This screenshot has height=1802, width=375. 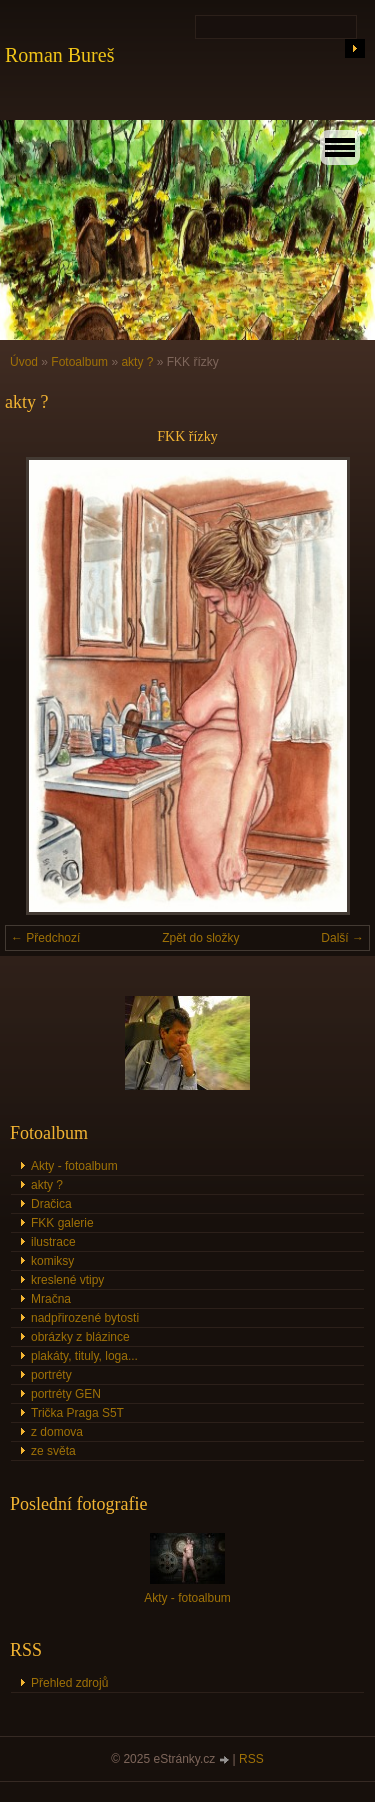 What do you see at coordinates (77, 1413) in the screenshot?
I see `Trička Praga S5T` at bounding box center [77, 1413].